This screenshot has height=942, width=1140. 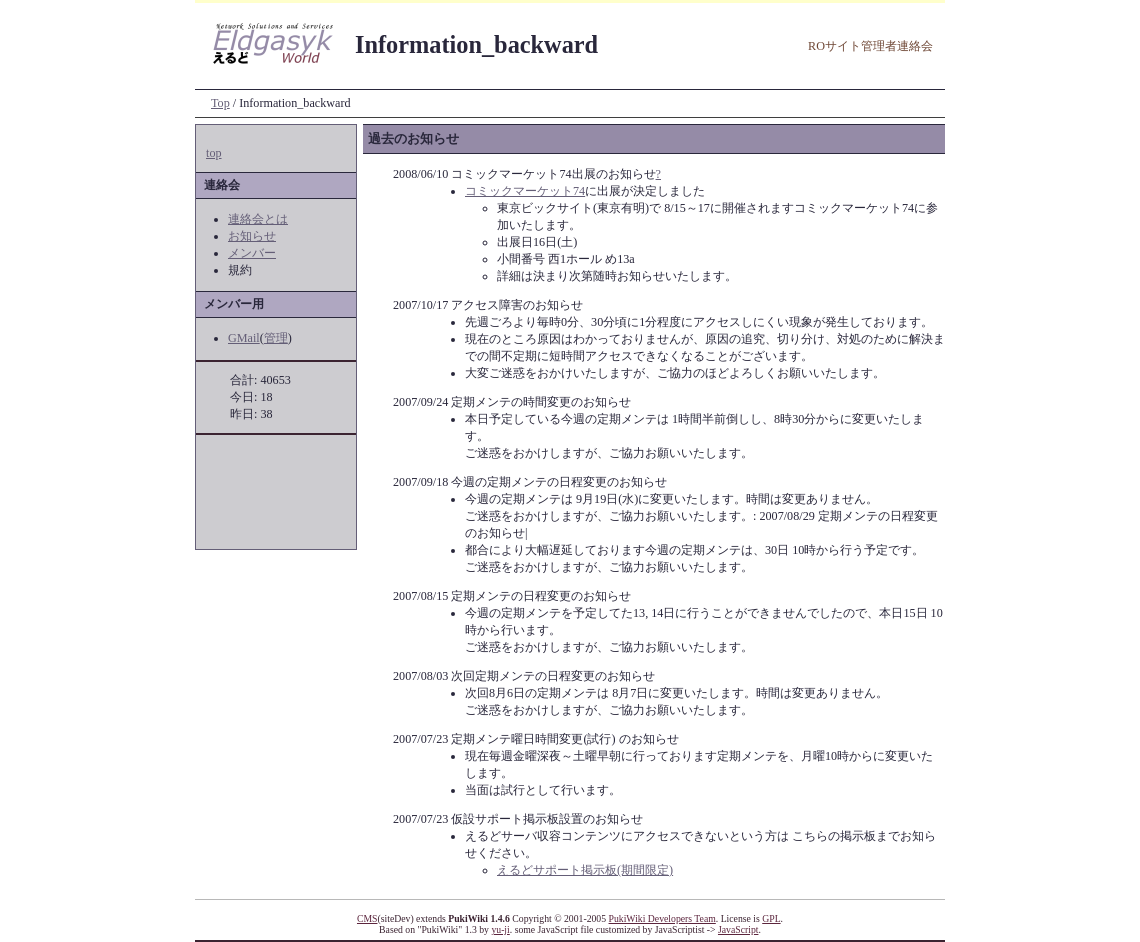 What do you see at coordinates (500, 929) in the screenshot?
I see `yu-ji` at bounding box center [500, 929].